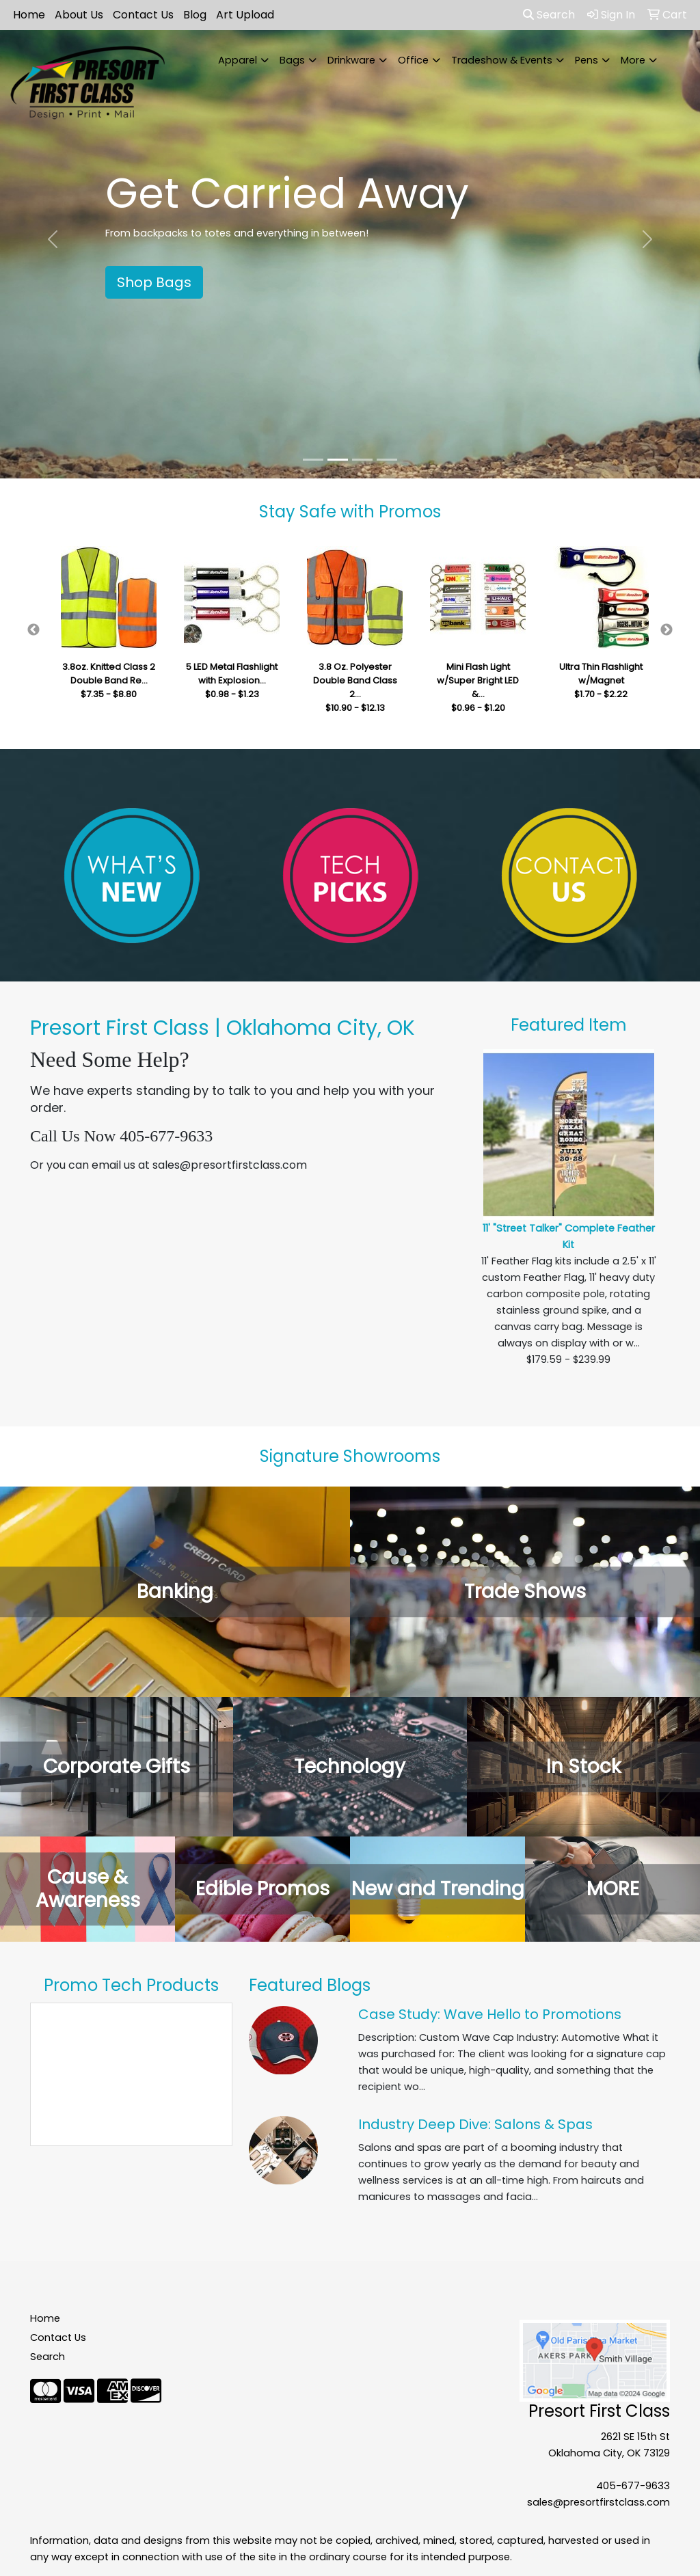 The image size is (700, 2576). I want to click on Drinkware, so click(351, 60).